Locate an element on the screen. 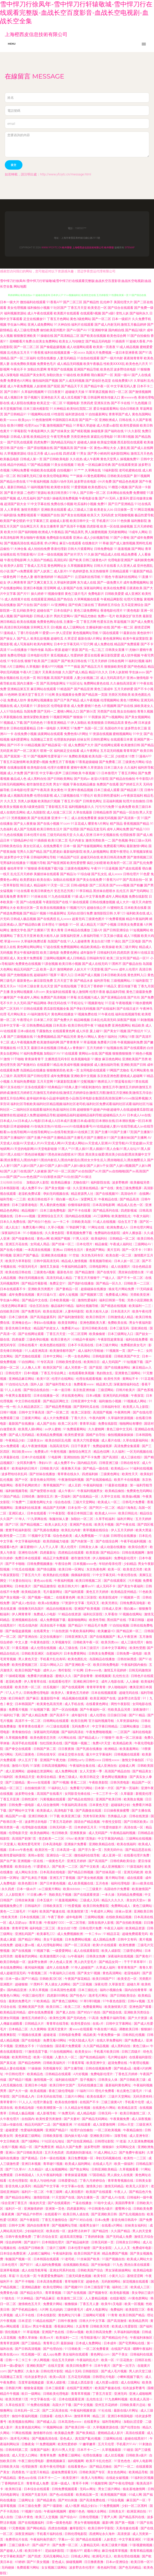  欧美日韩激情二区 is located at coordinates (133, 2113).